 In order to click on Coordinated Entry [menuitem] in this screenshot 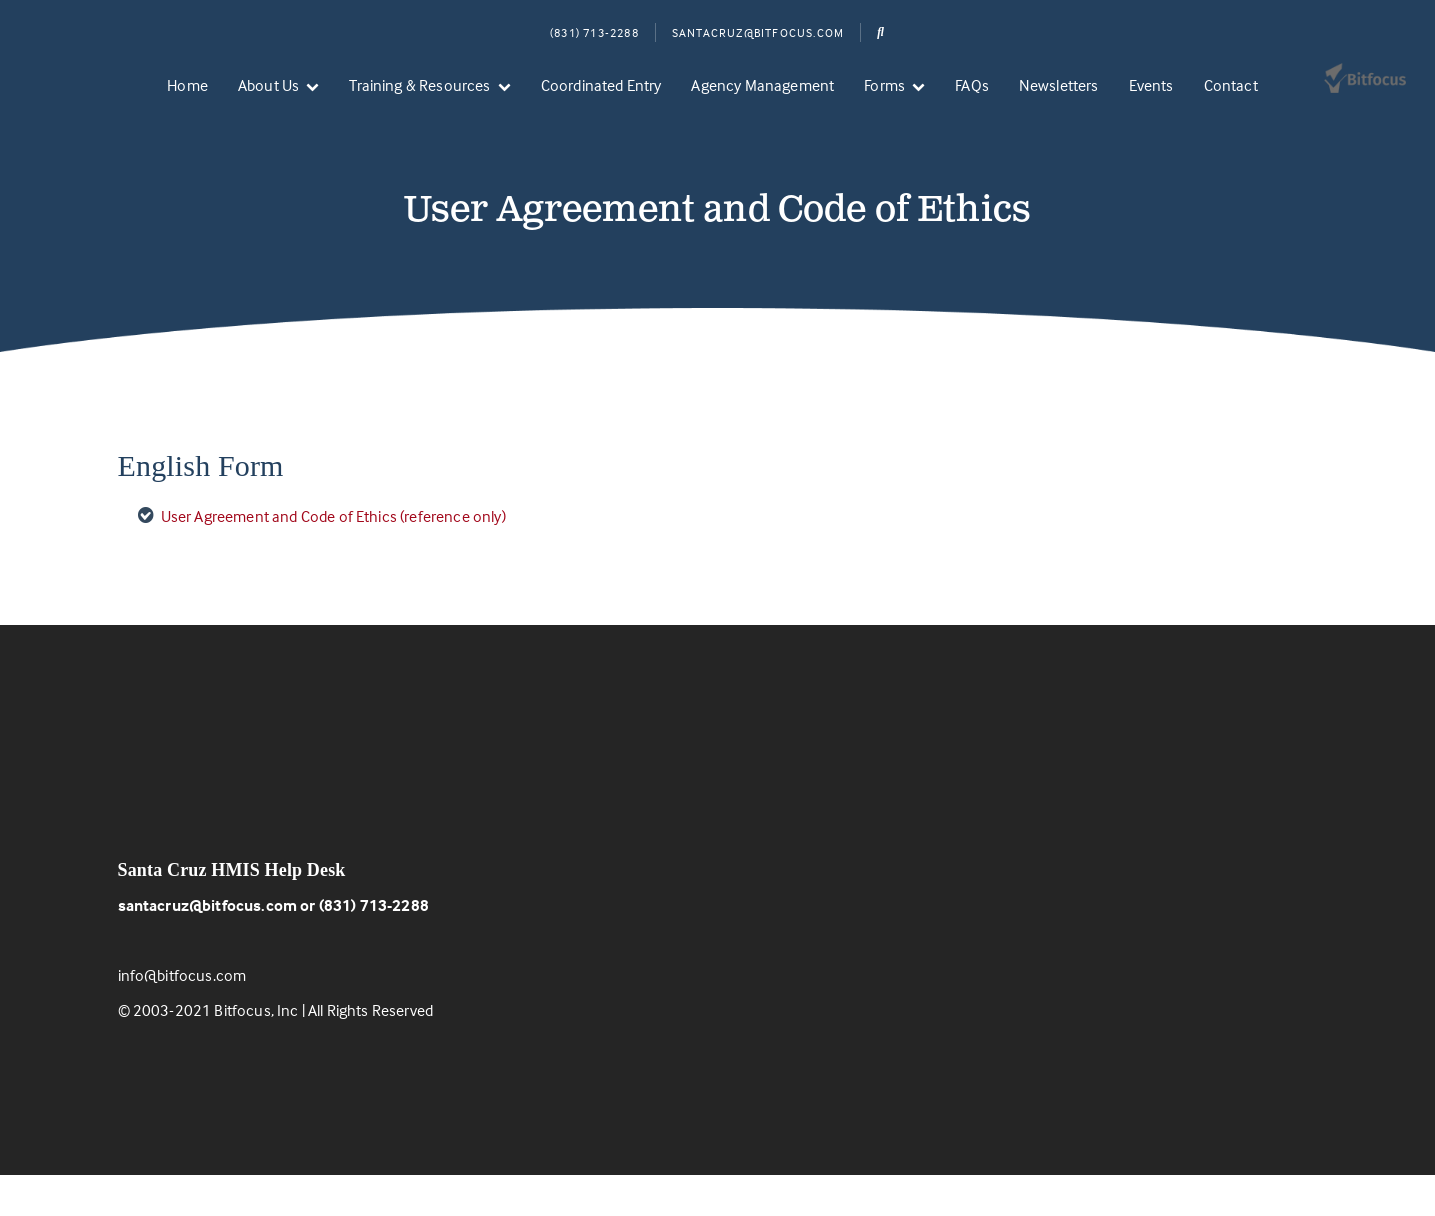, I will do `click(601, 85)`.